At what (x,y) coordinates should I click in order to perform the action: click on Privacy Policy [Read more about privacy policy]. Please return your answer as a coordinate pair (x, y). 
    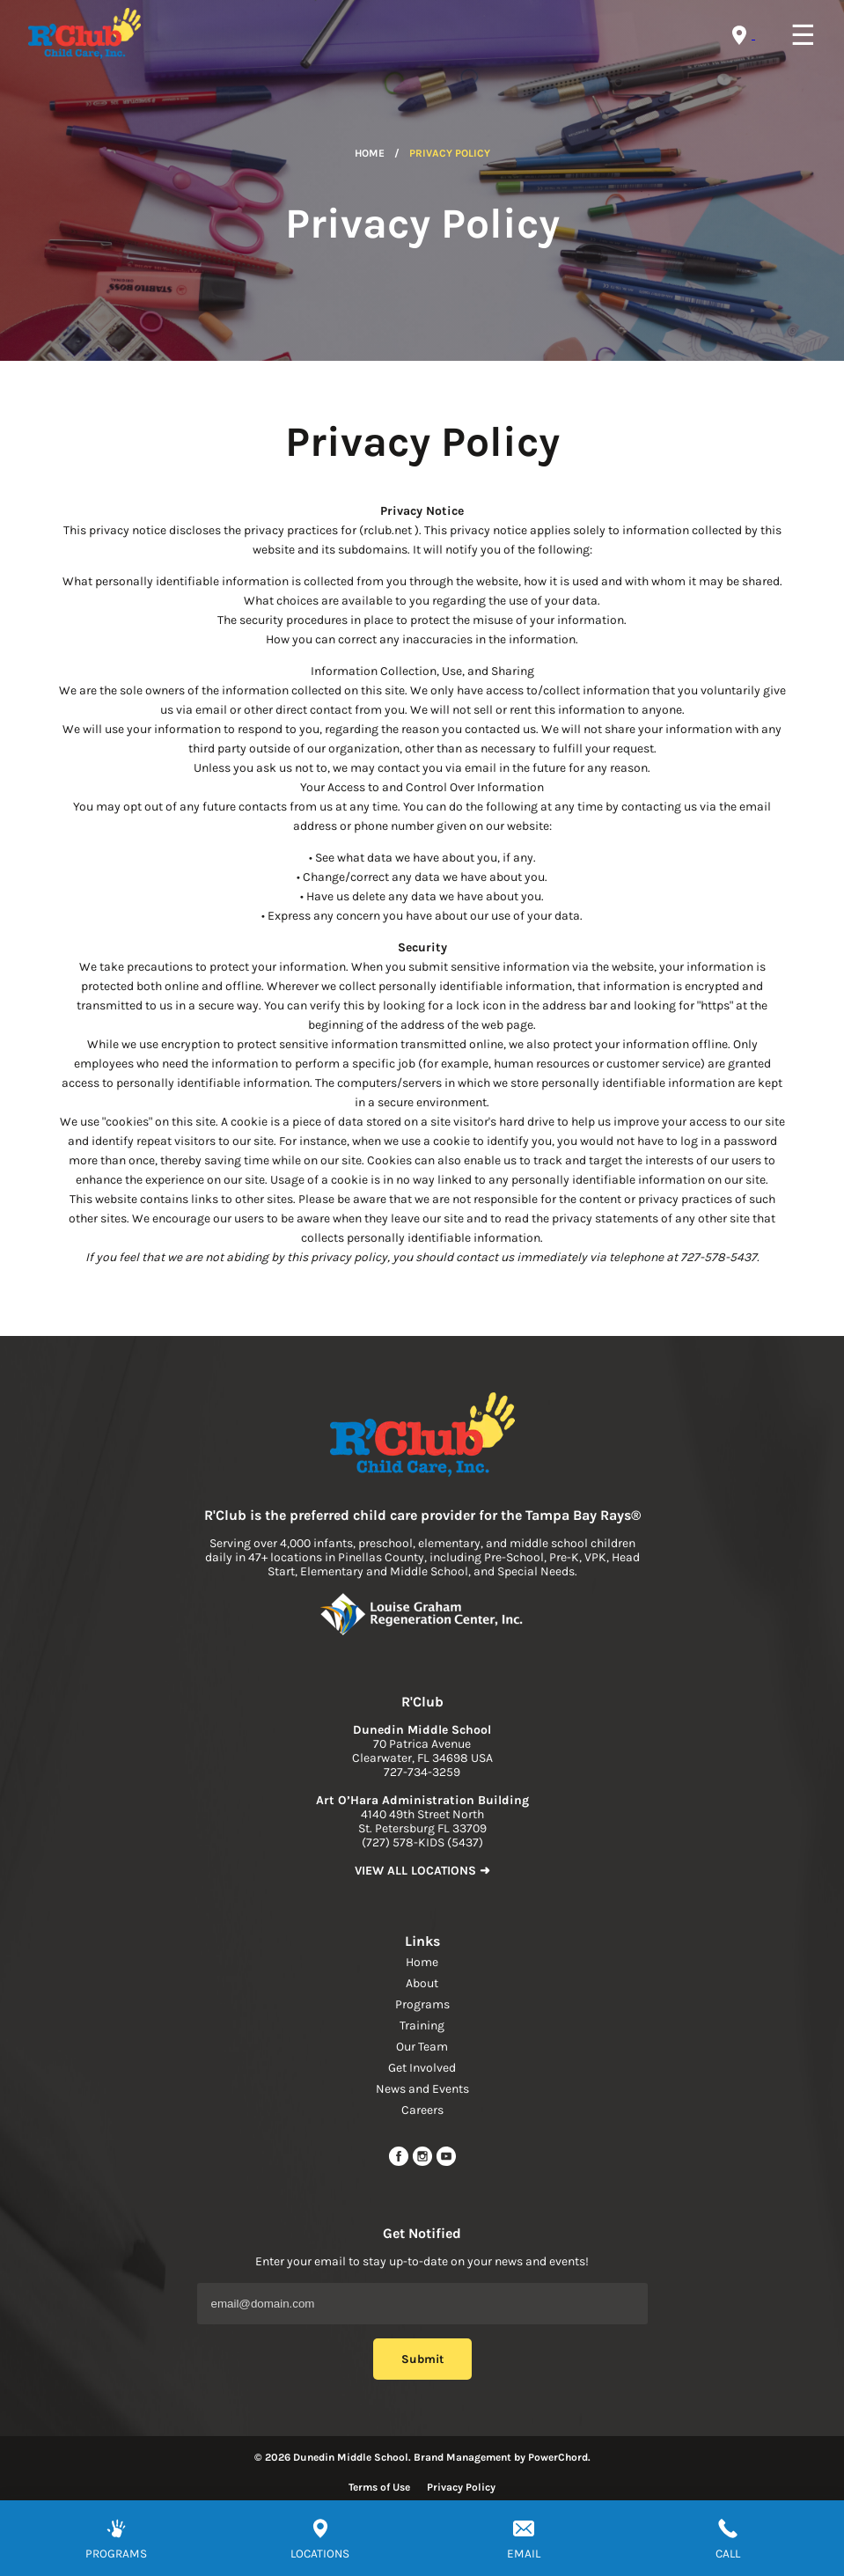
    Looking at the image, I should click on (461, 2487).